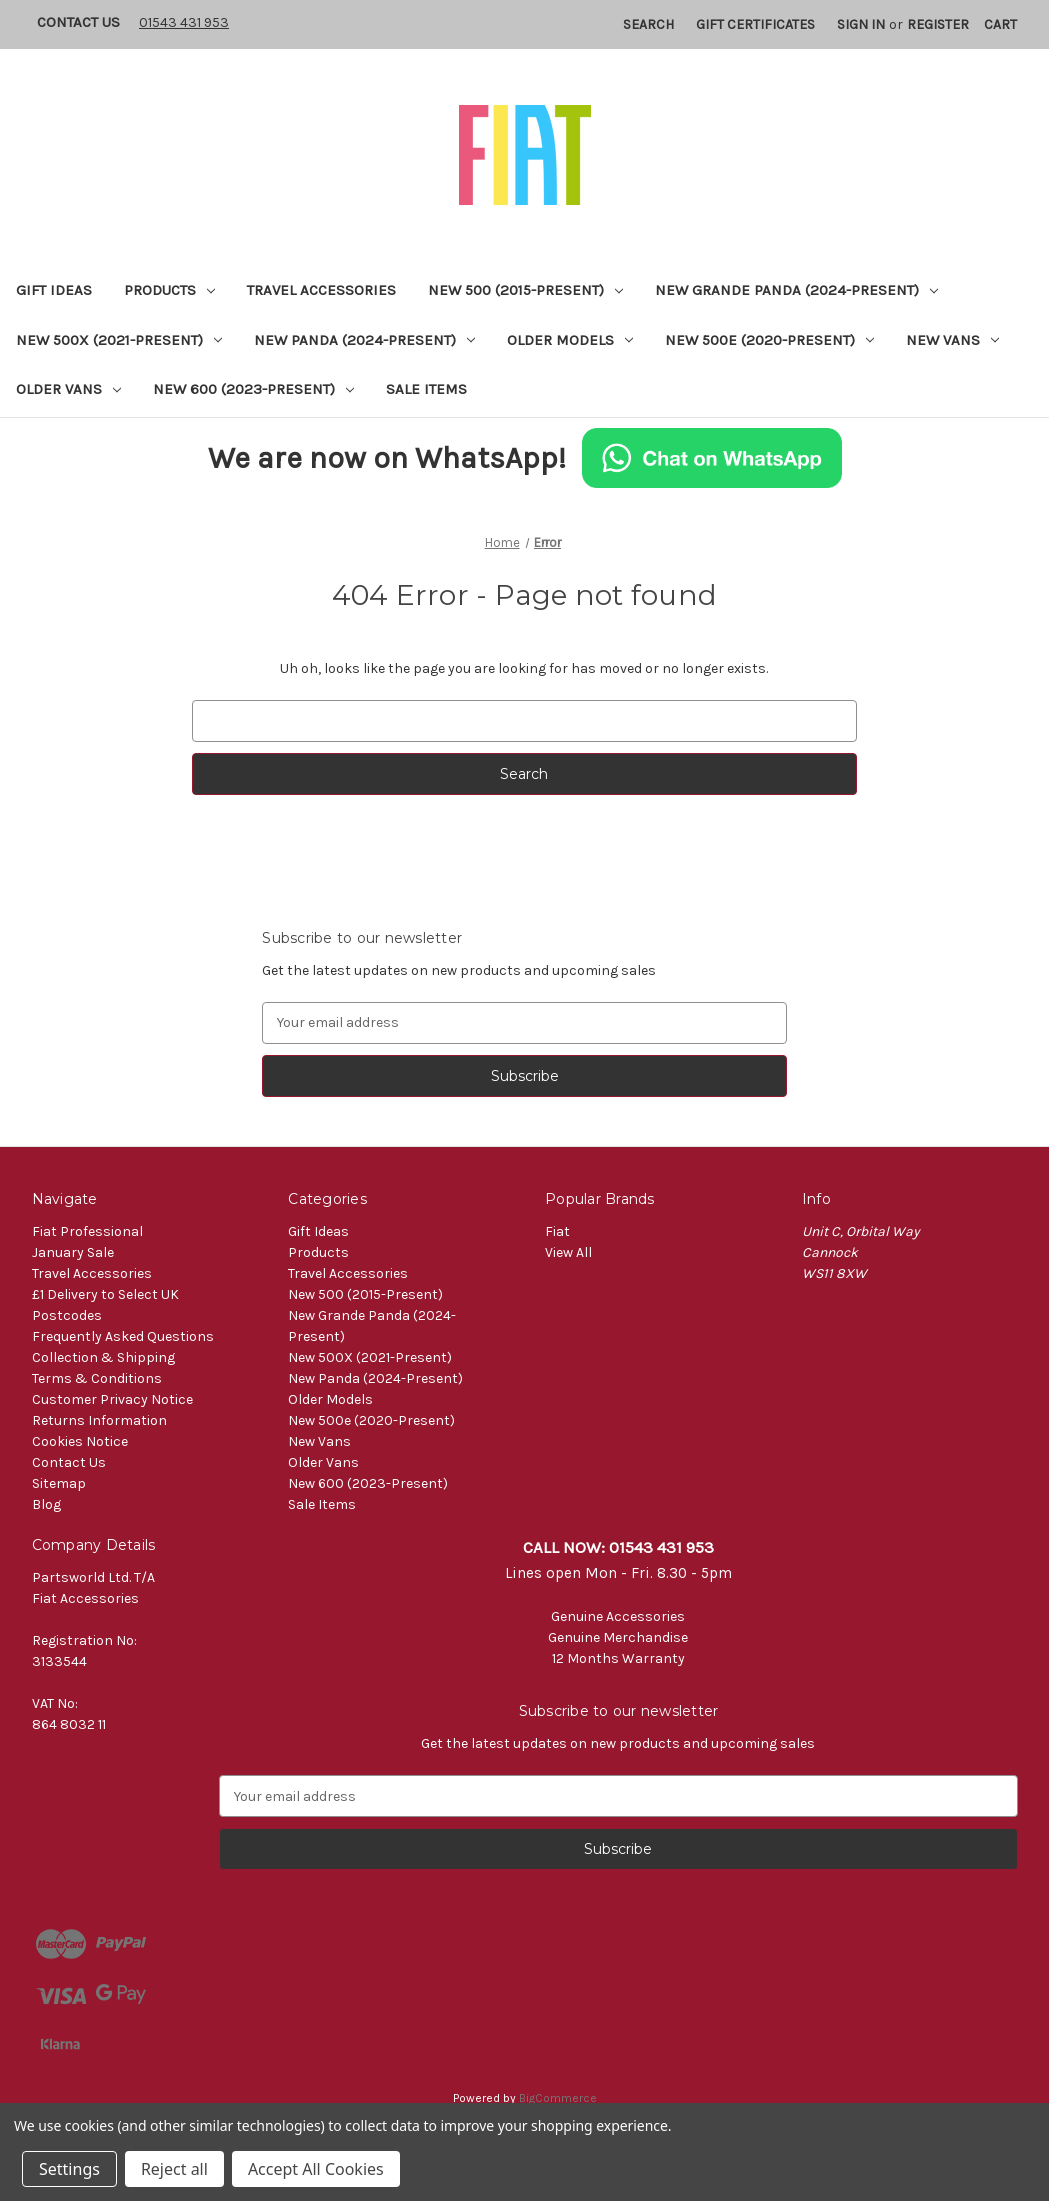 Image resolution: width=1049 pixels, height=2201 pixels. Describe the element at coordinates (568, 1252) in the screenshot. I see `View All` at that location.